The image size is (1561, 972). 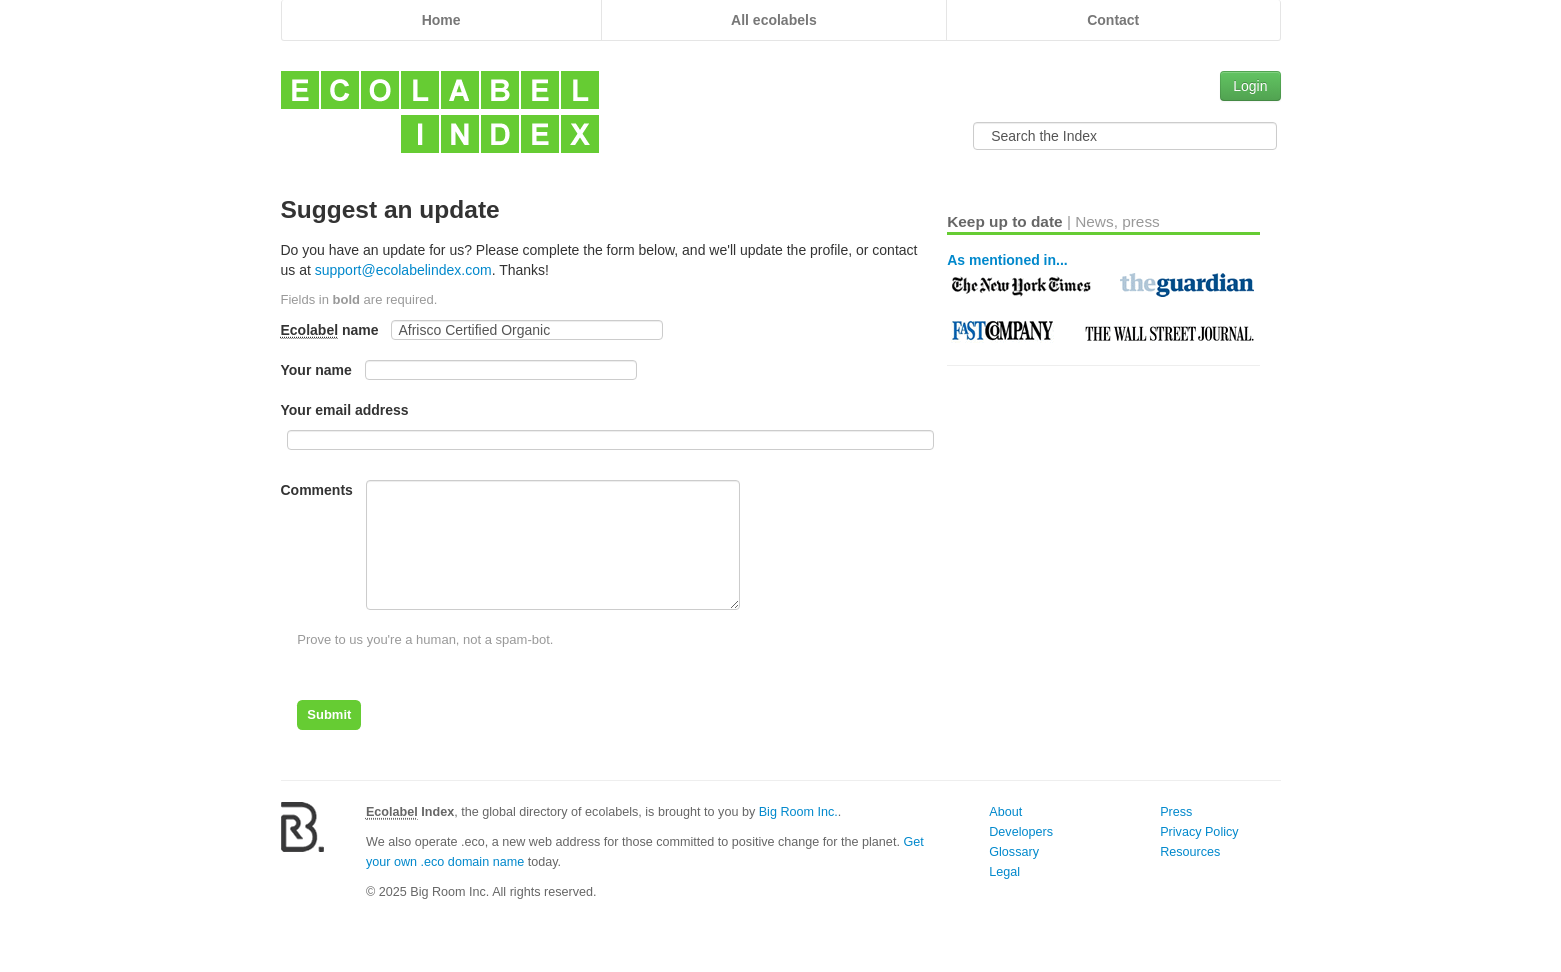 What do you see at coordinates (1021, 832) in the screenshot?
I see `Developers` at bounding box center [1021, 832].